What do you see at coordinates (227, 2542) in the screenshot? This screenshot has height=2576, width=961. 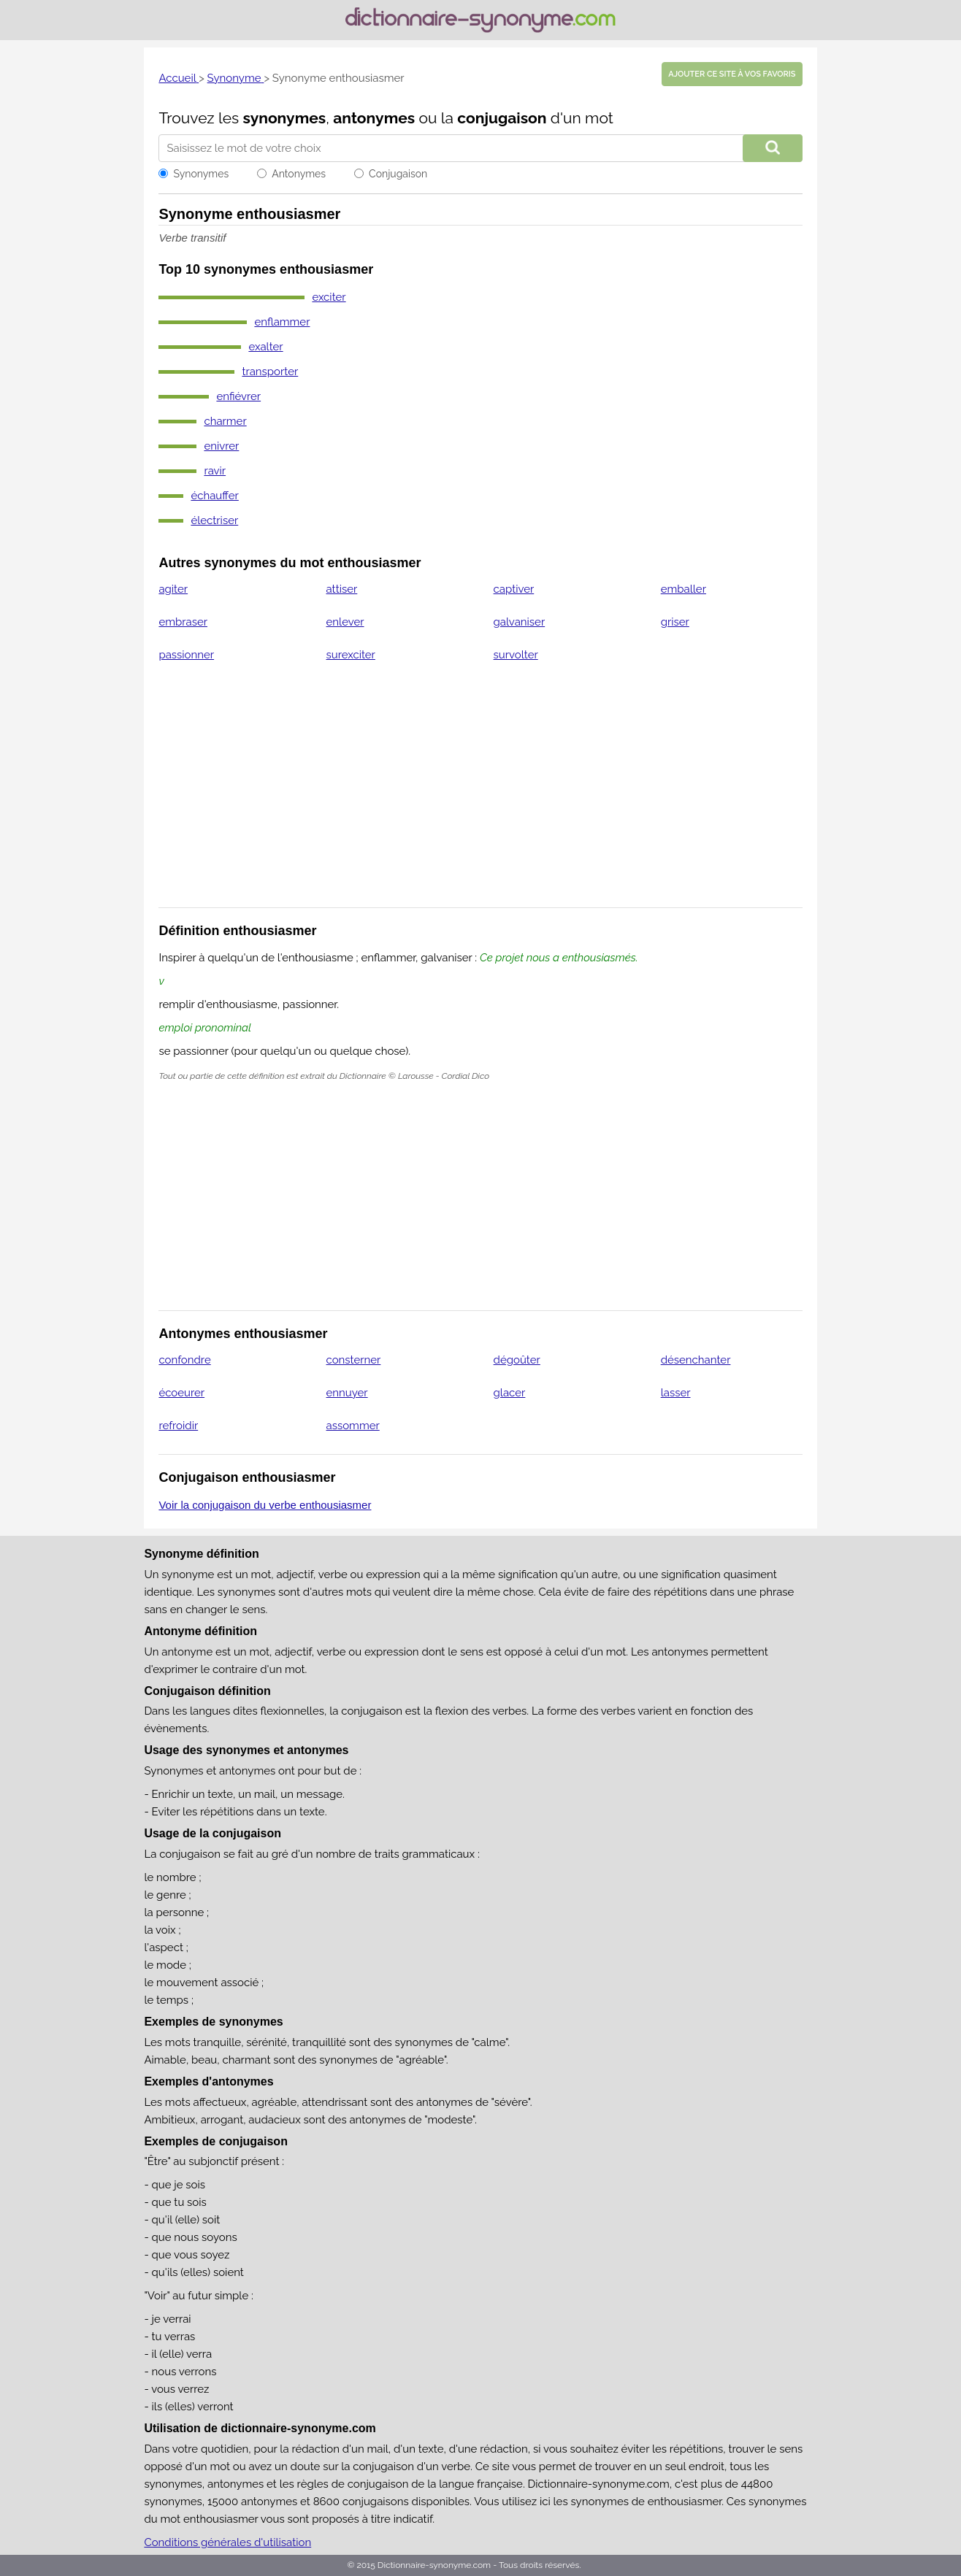 I see `Conditions générales d'utilisation` at bounding box center [227, 2542].